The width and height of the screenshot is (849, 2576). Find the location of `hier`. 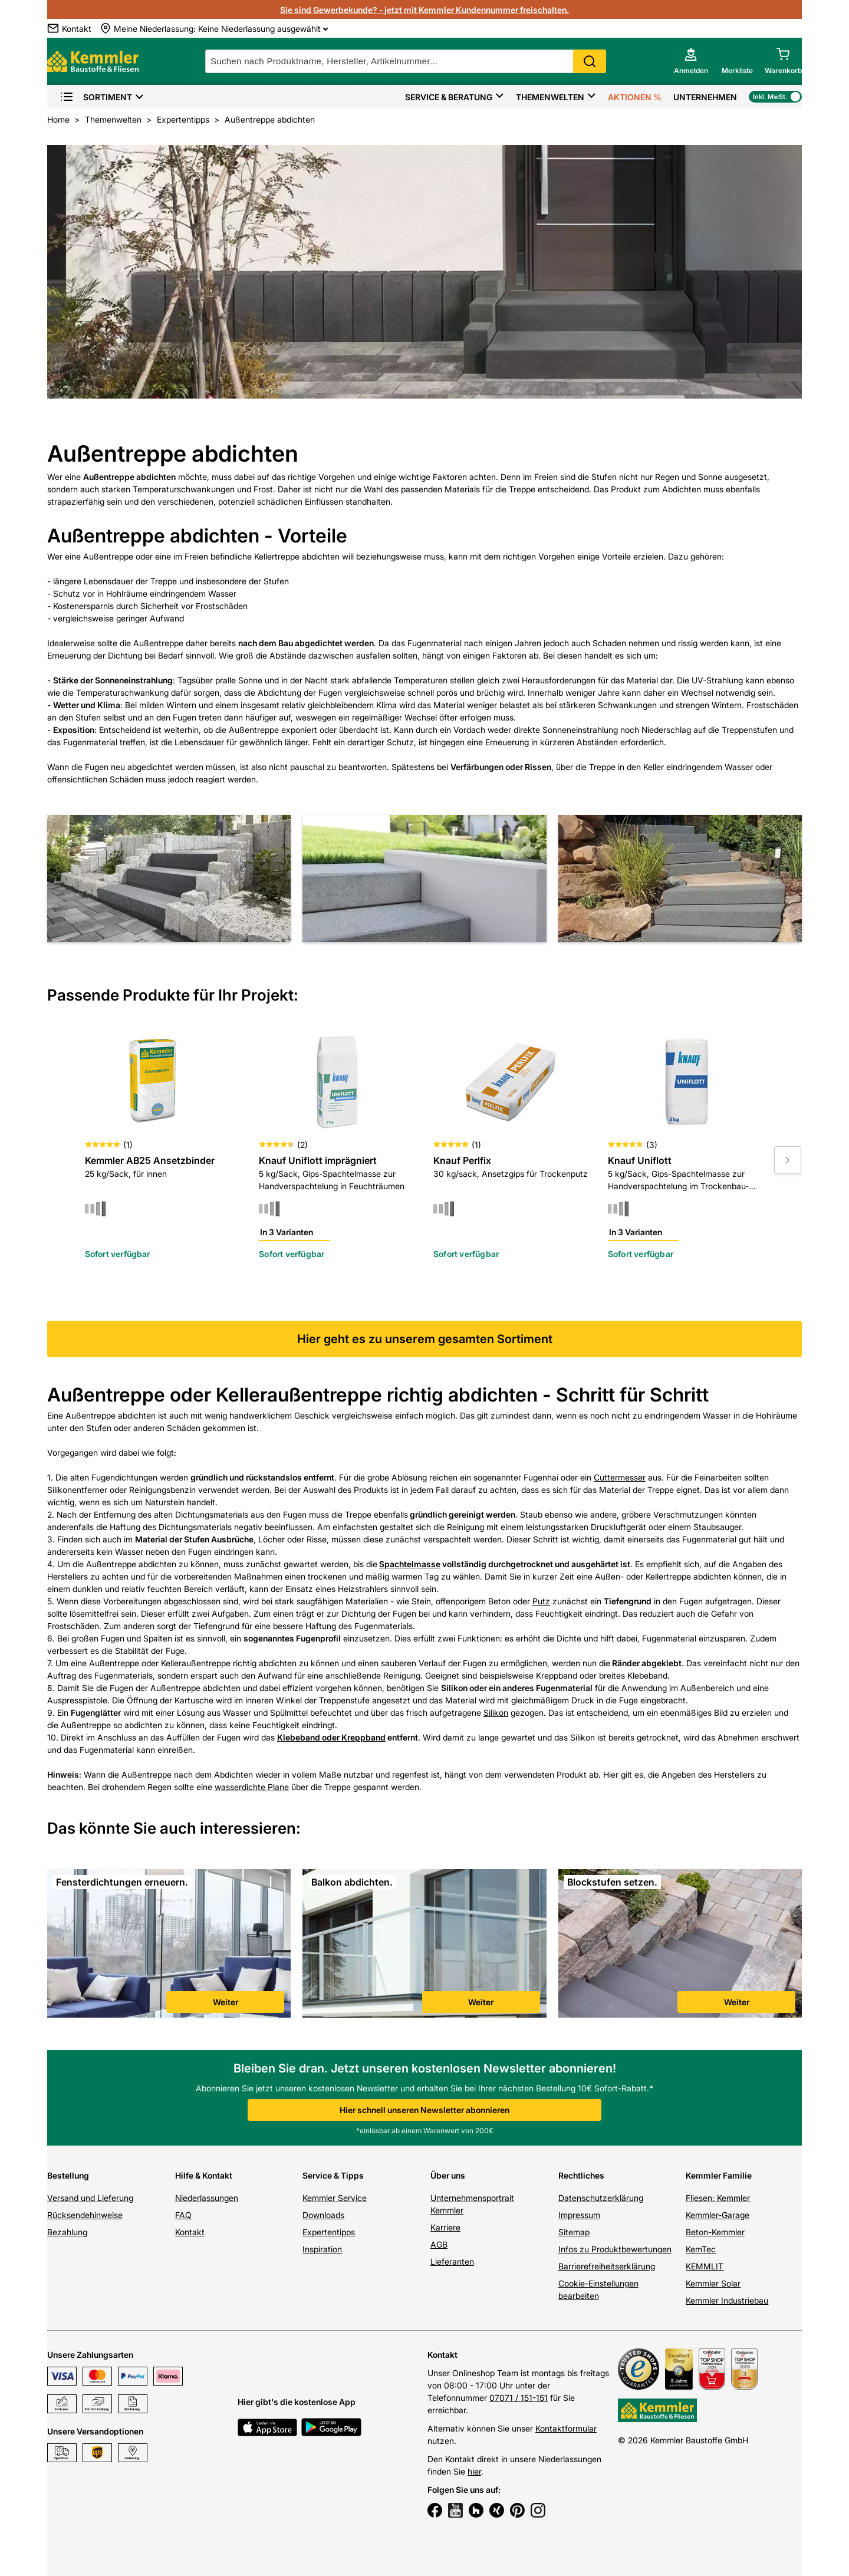

hier is located at coordinates (474, 2471).